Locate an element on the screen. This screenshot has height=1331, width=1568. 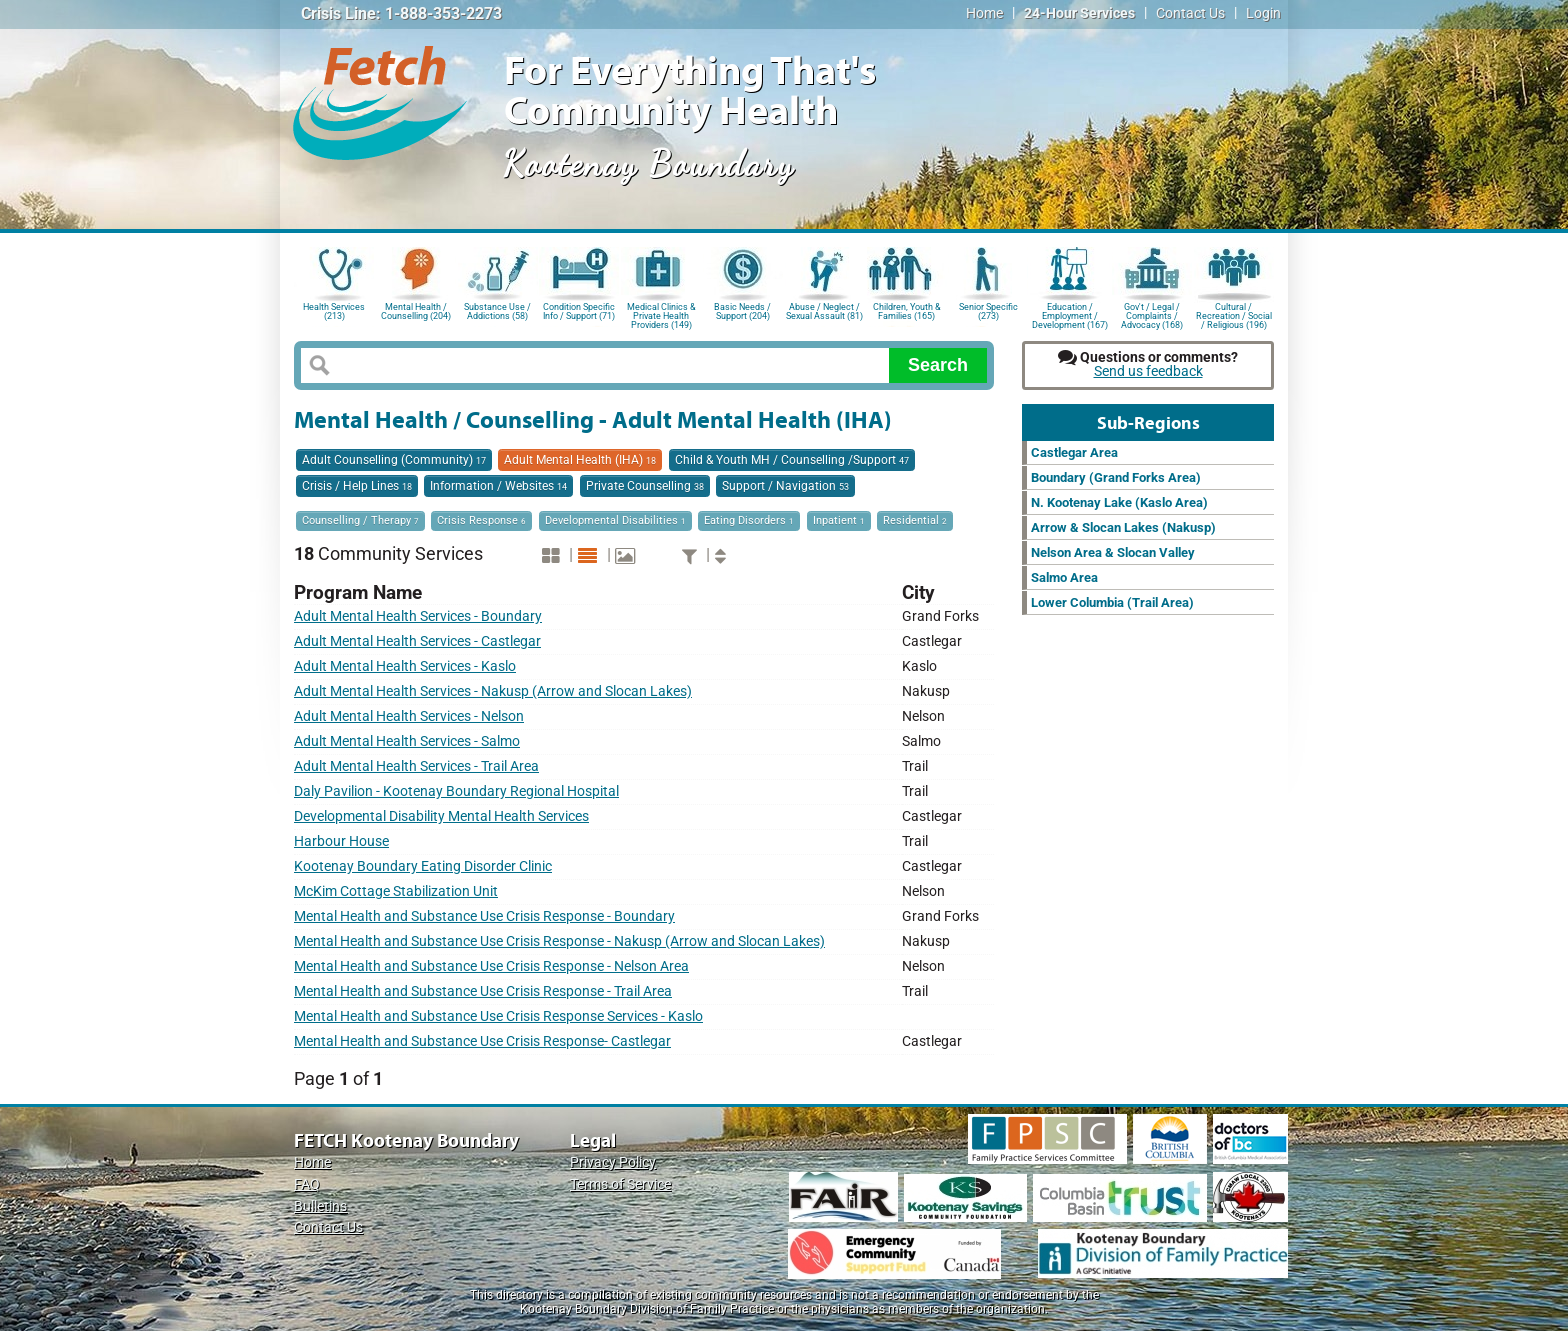
Abuse / Neglect / Sexual Assault (81) is located at coordinates (824, 311).